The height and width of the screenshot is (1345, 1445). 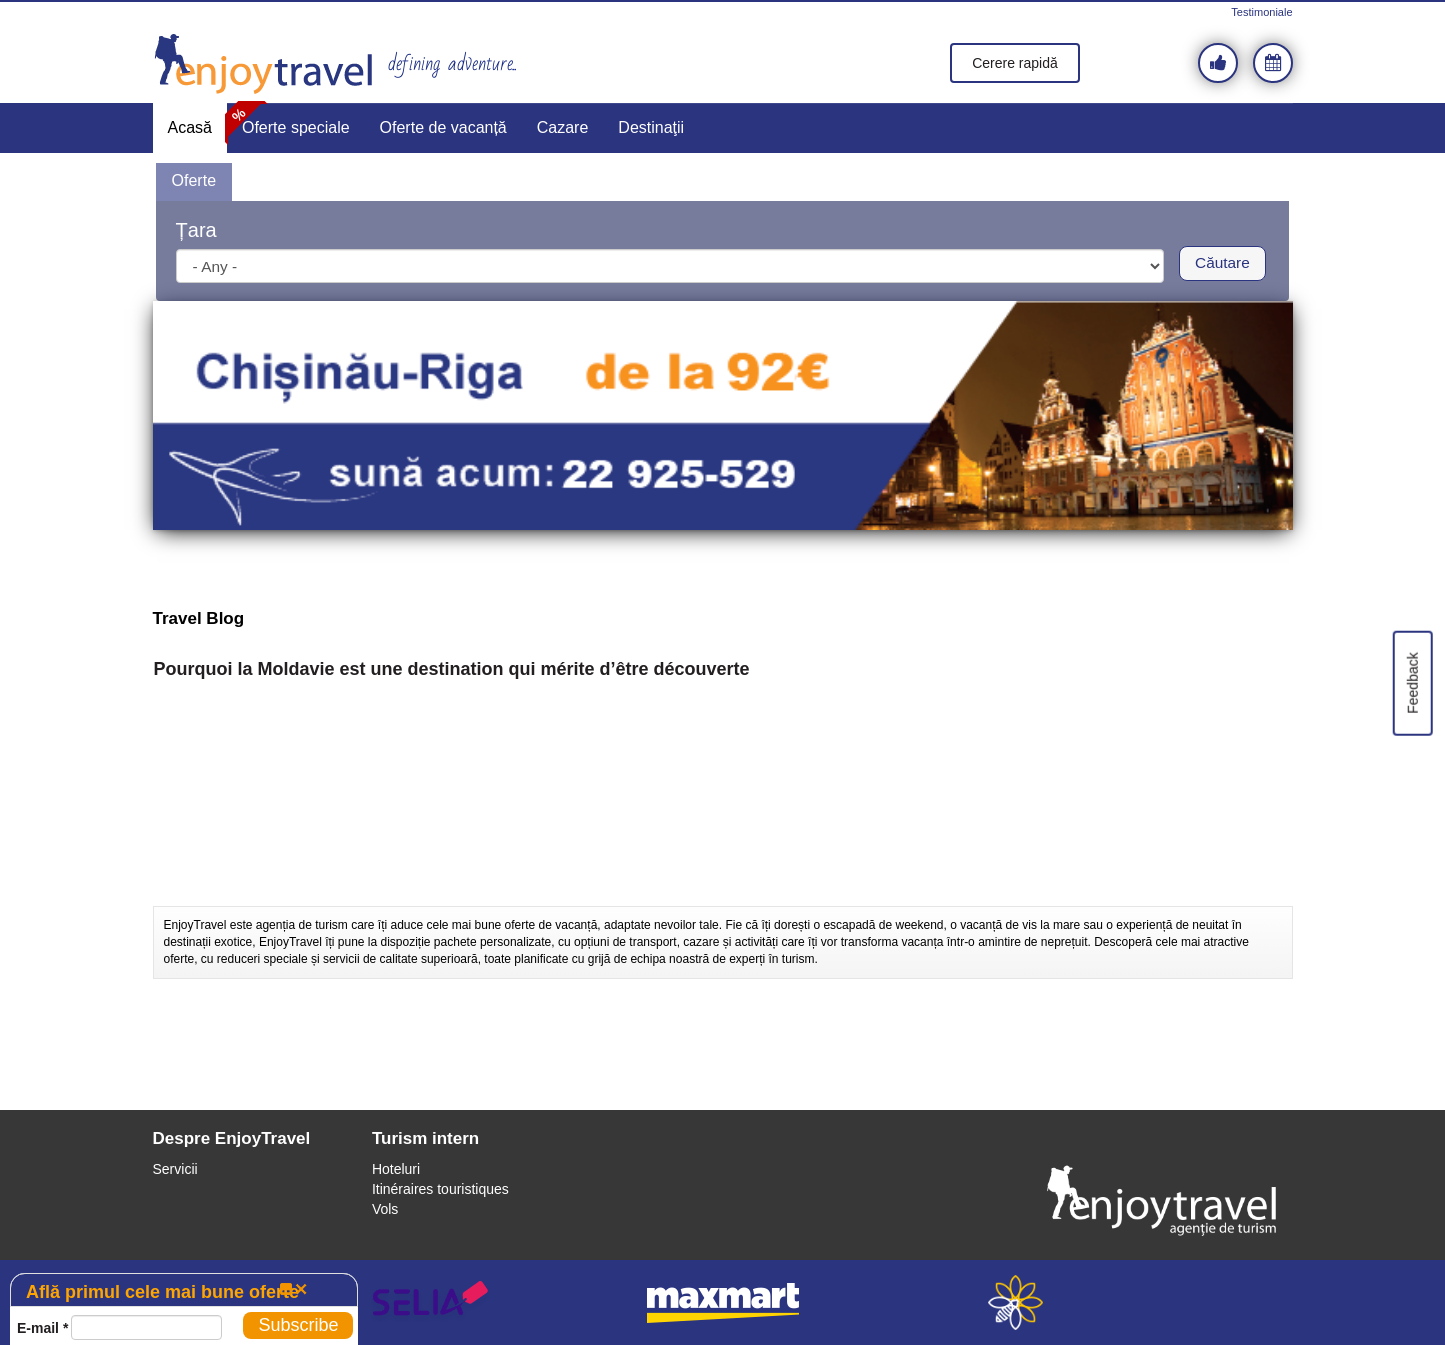 What do you see at coordinates (296, 127) in the screenshot?
I see `Oferte speciale` at bounding box center [296, 127].